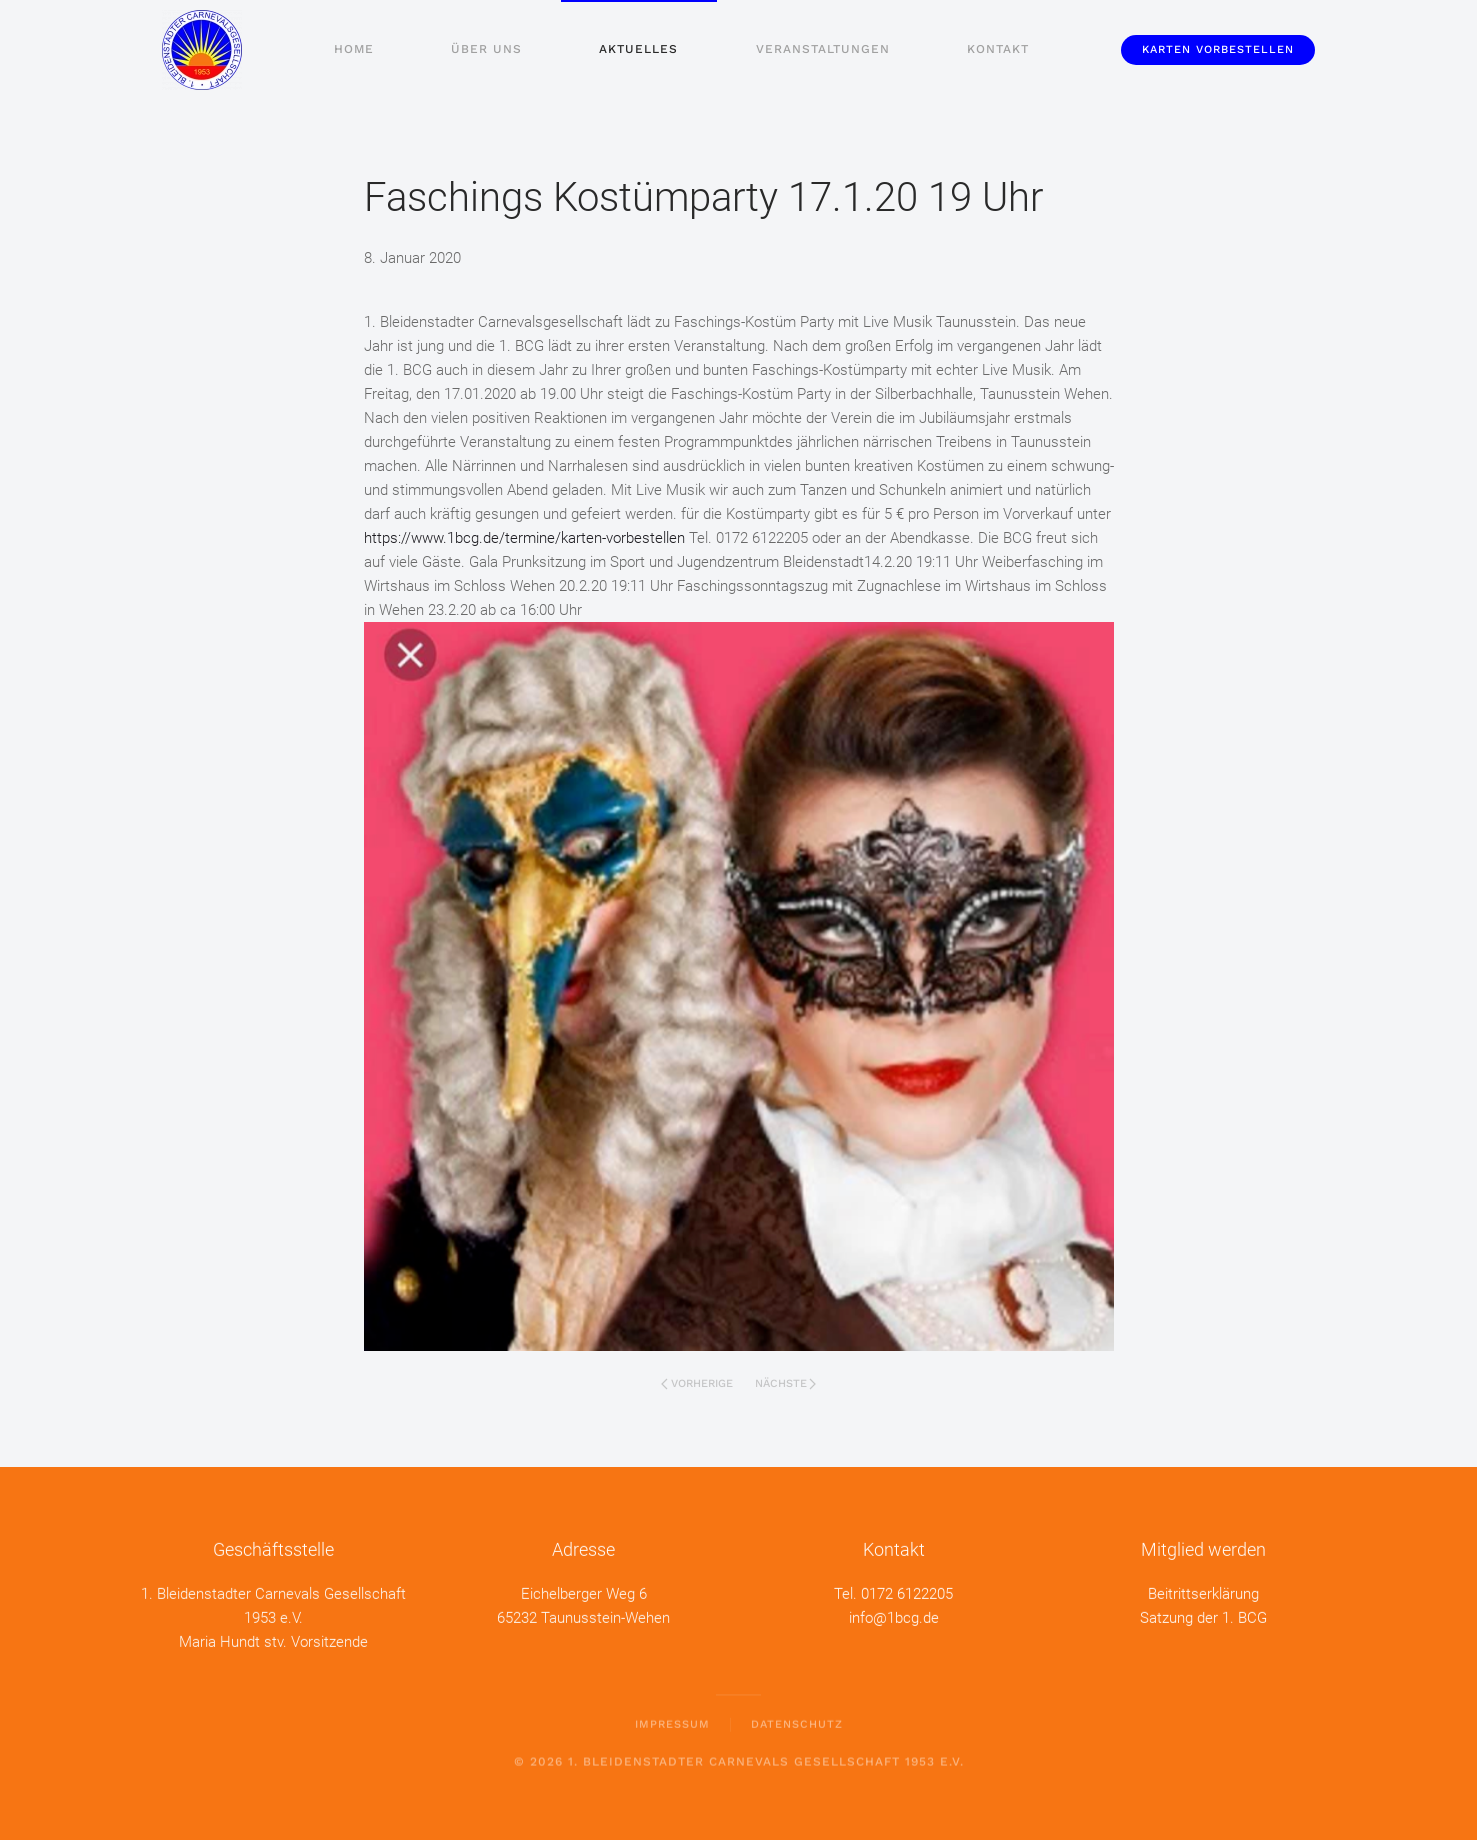 Image resolution: width=1477 pixels, height=1840 pixels. What do you see at coordinates (1203, 1616) in the screenshot?
I see `Satzung der 1. BCG` at bounding box center [1203, 1616].